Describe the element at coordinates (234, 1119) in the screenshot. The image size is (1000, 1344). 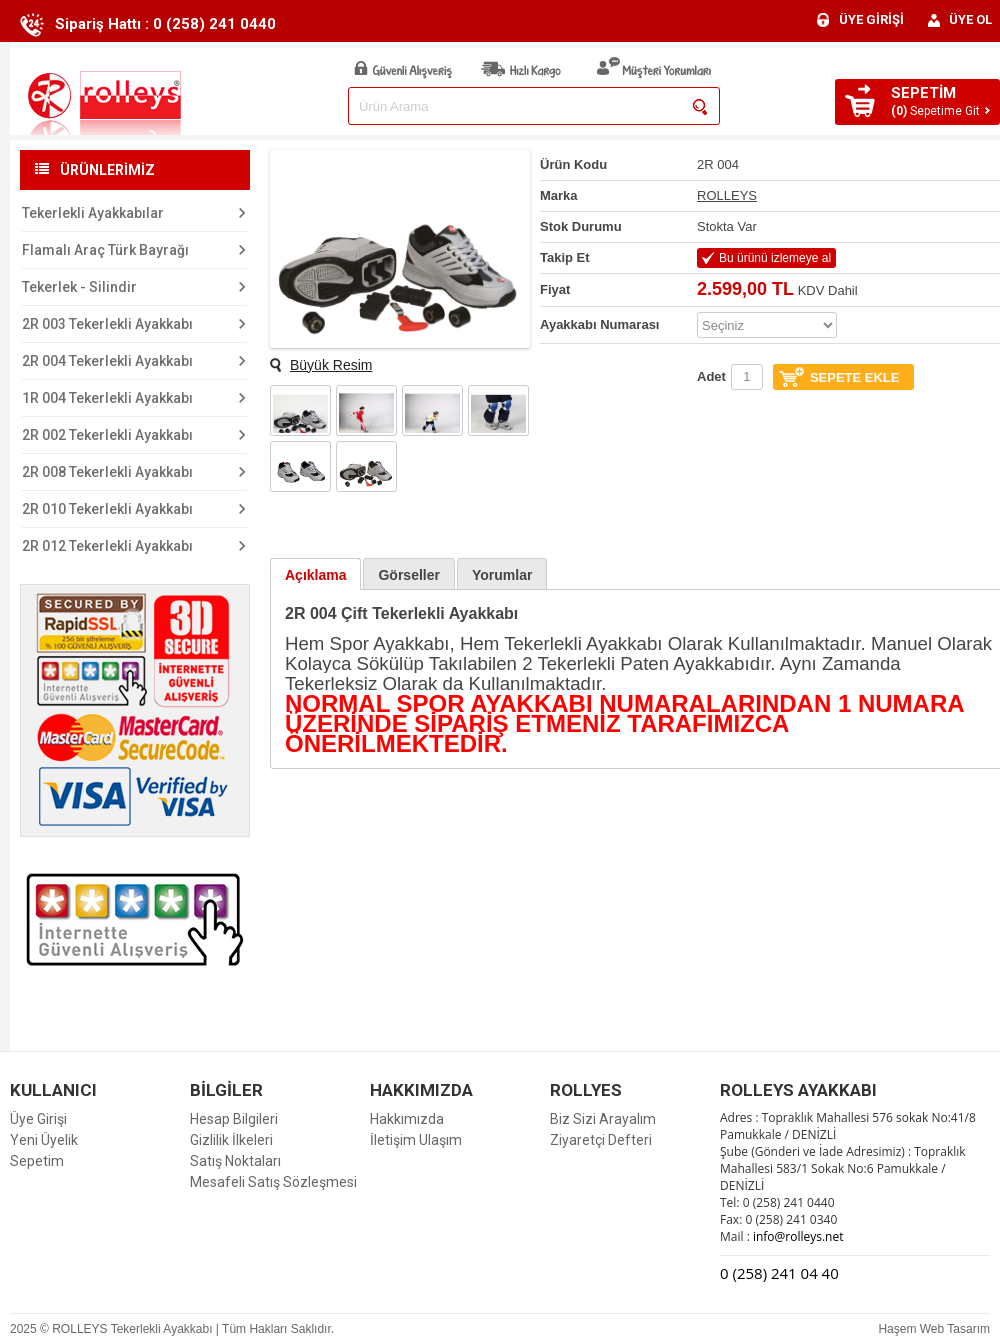
I see `Hesap Bilgileri` at that location.